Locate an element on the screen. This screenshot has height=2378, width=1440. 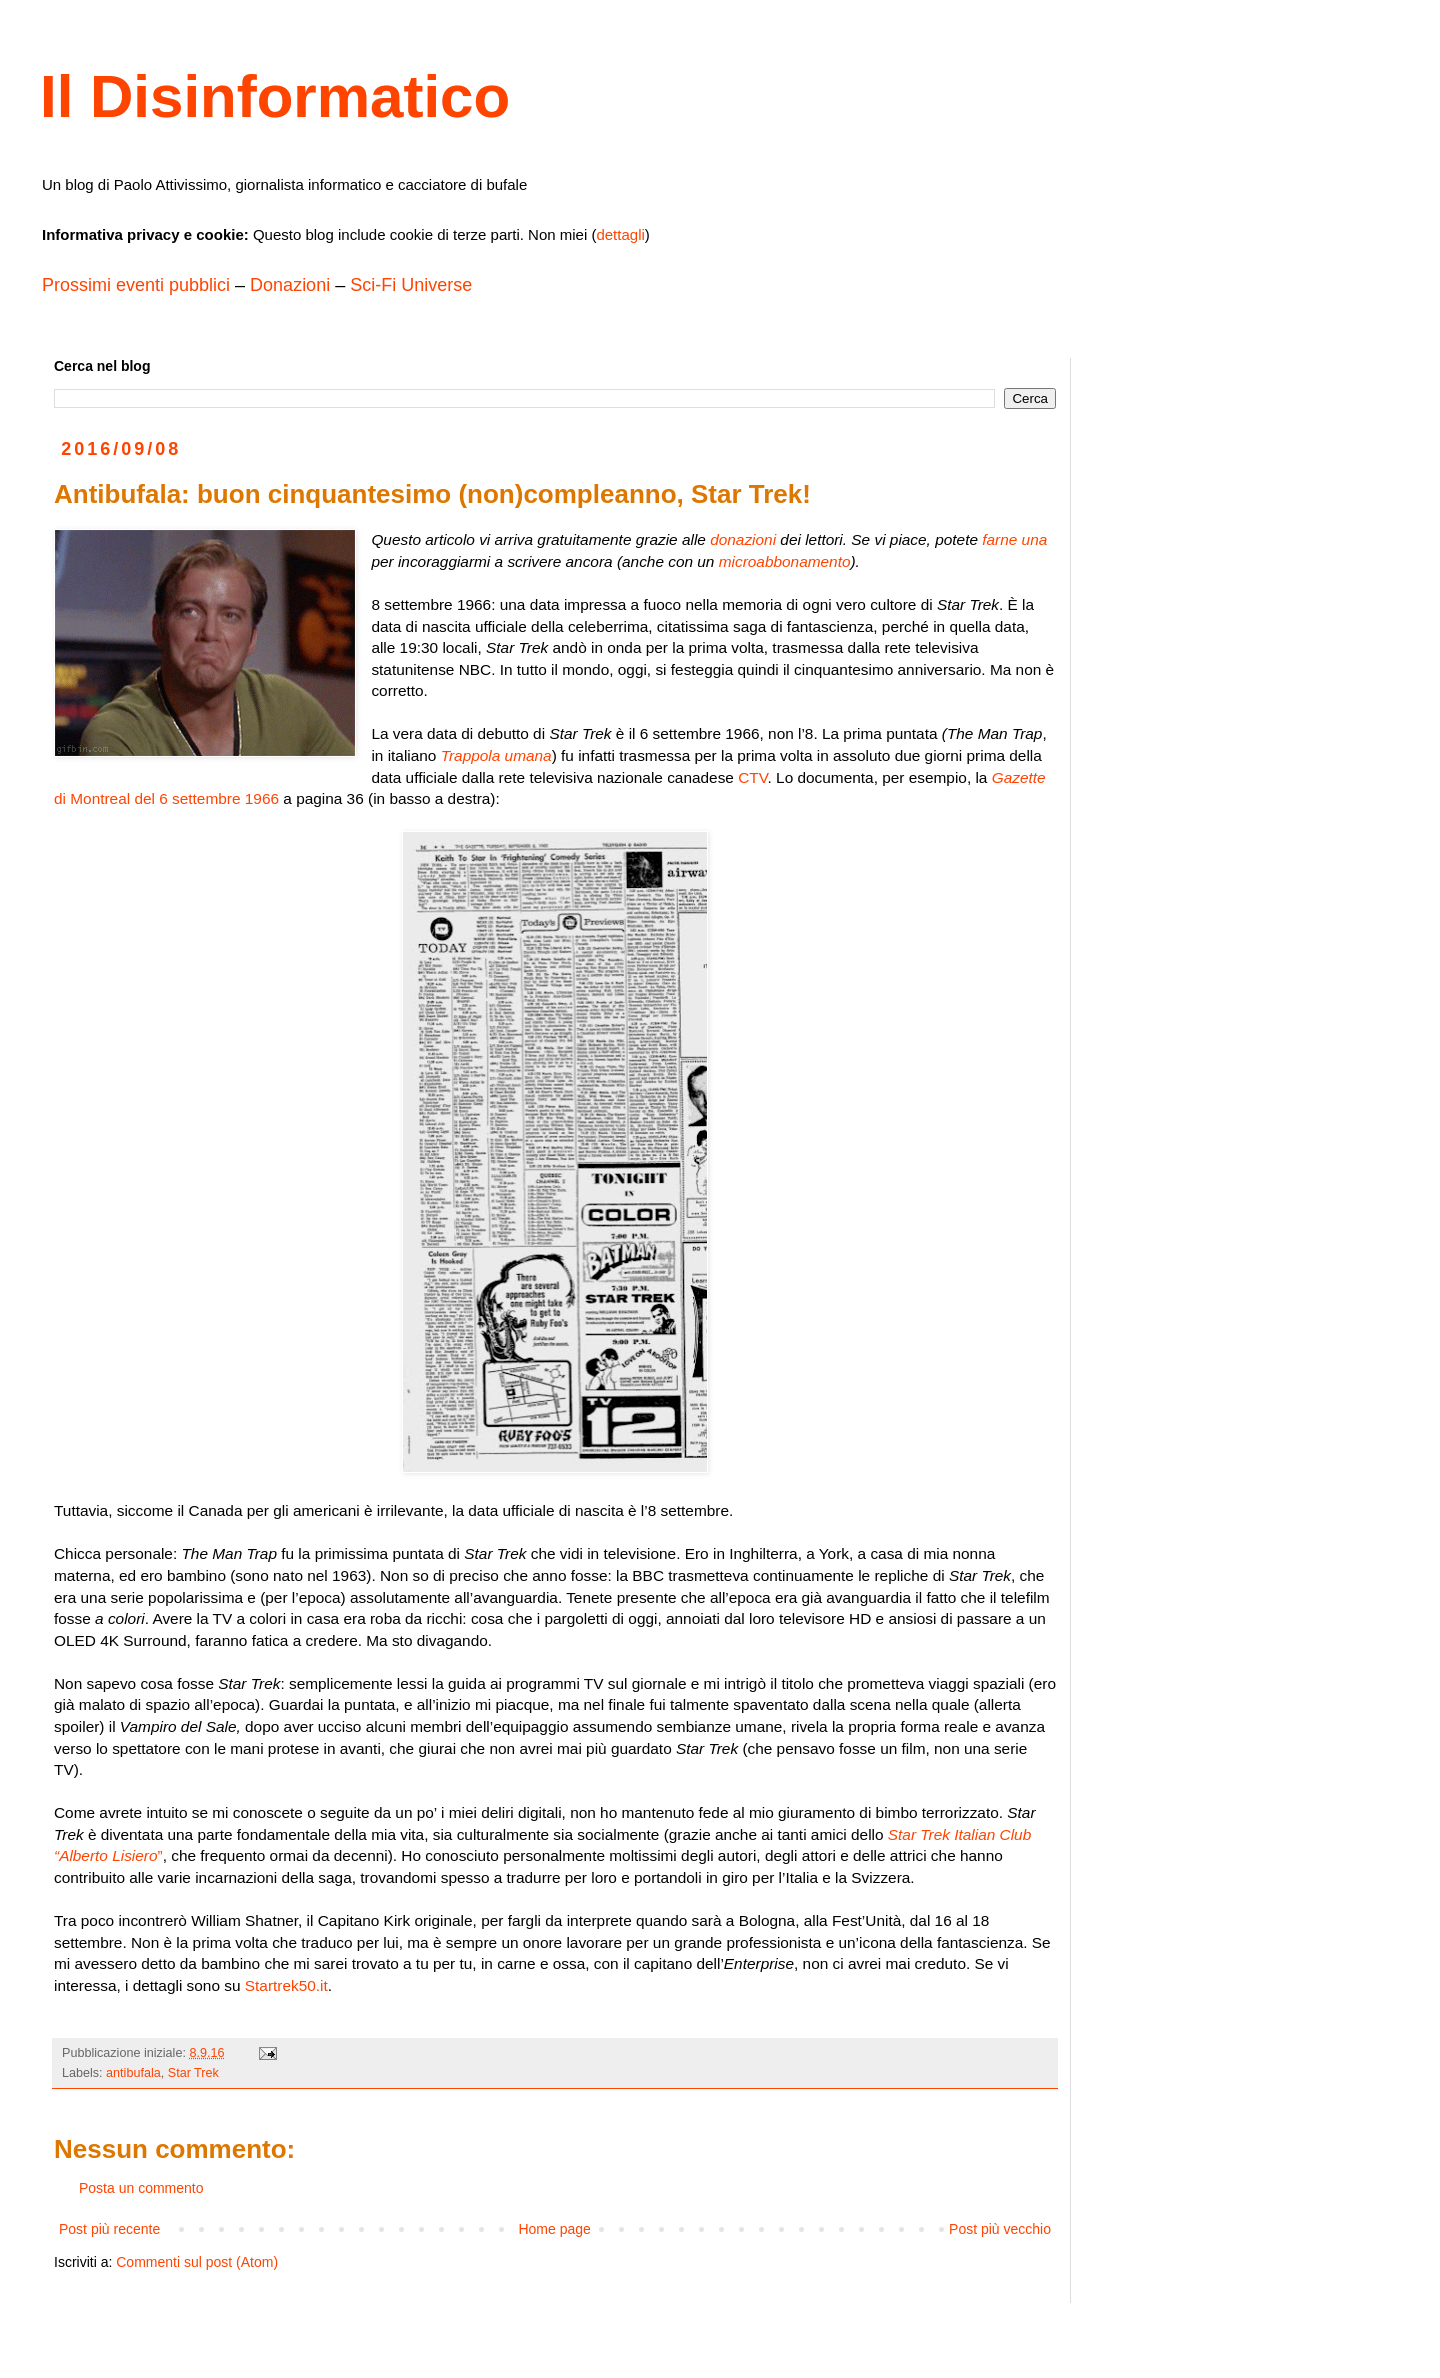
antibufala is located at coordinates (133, 2073).